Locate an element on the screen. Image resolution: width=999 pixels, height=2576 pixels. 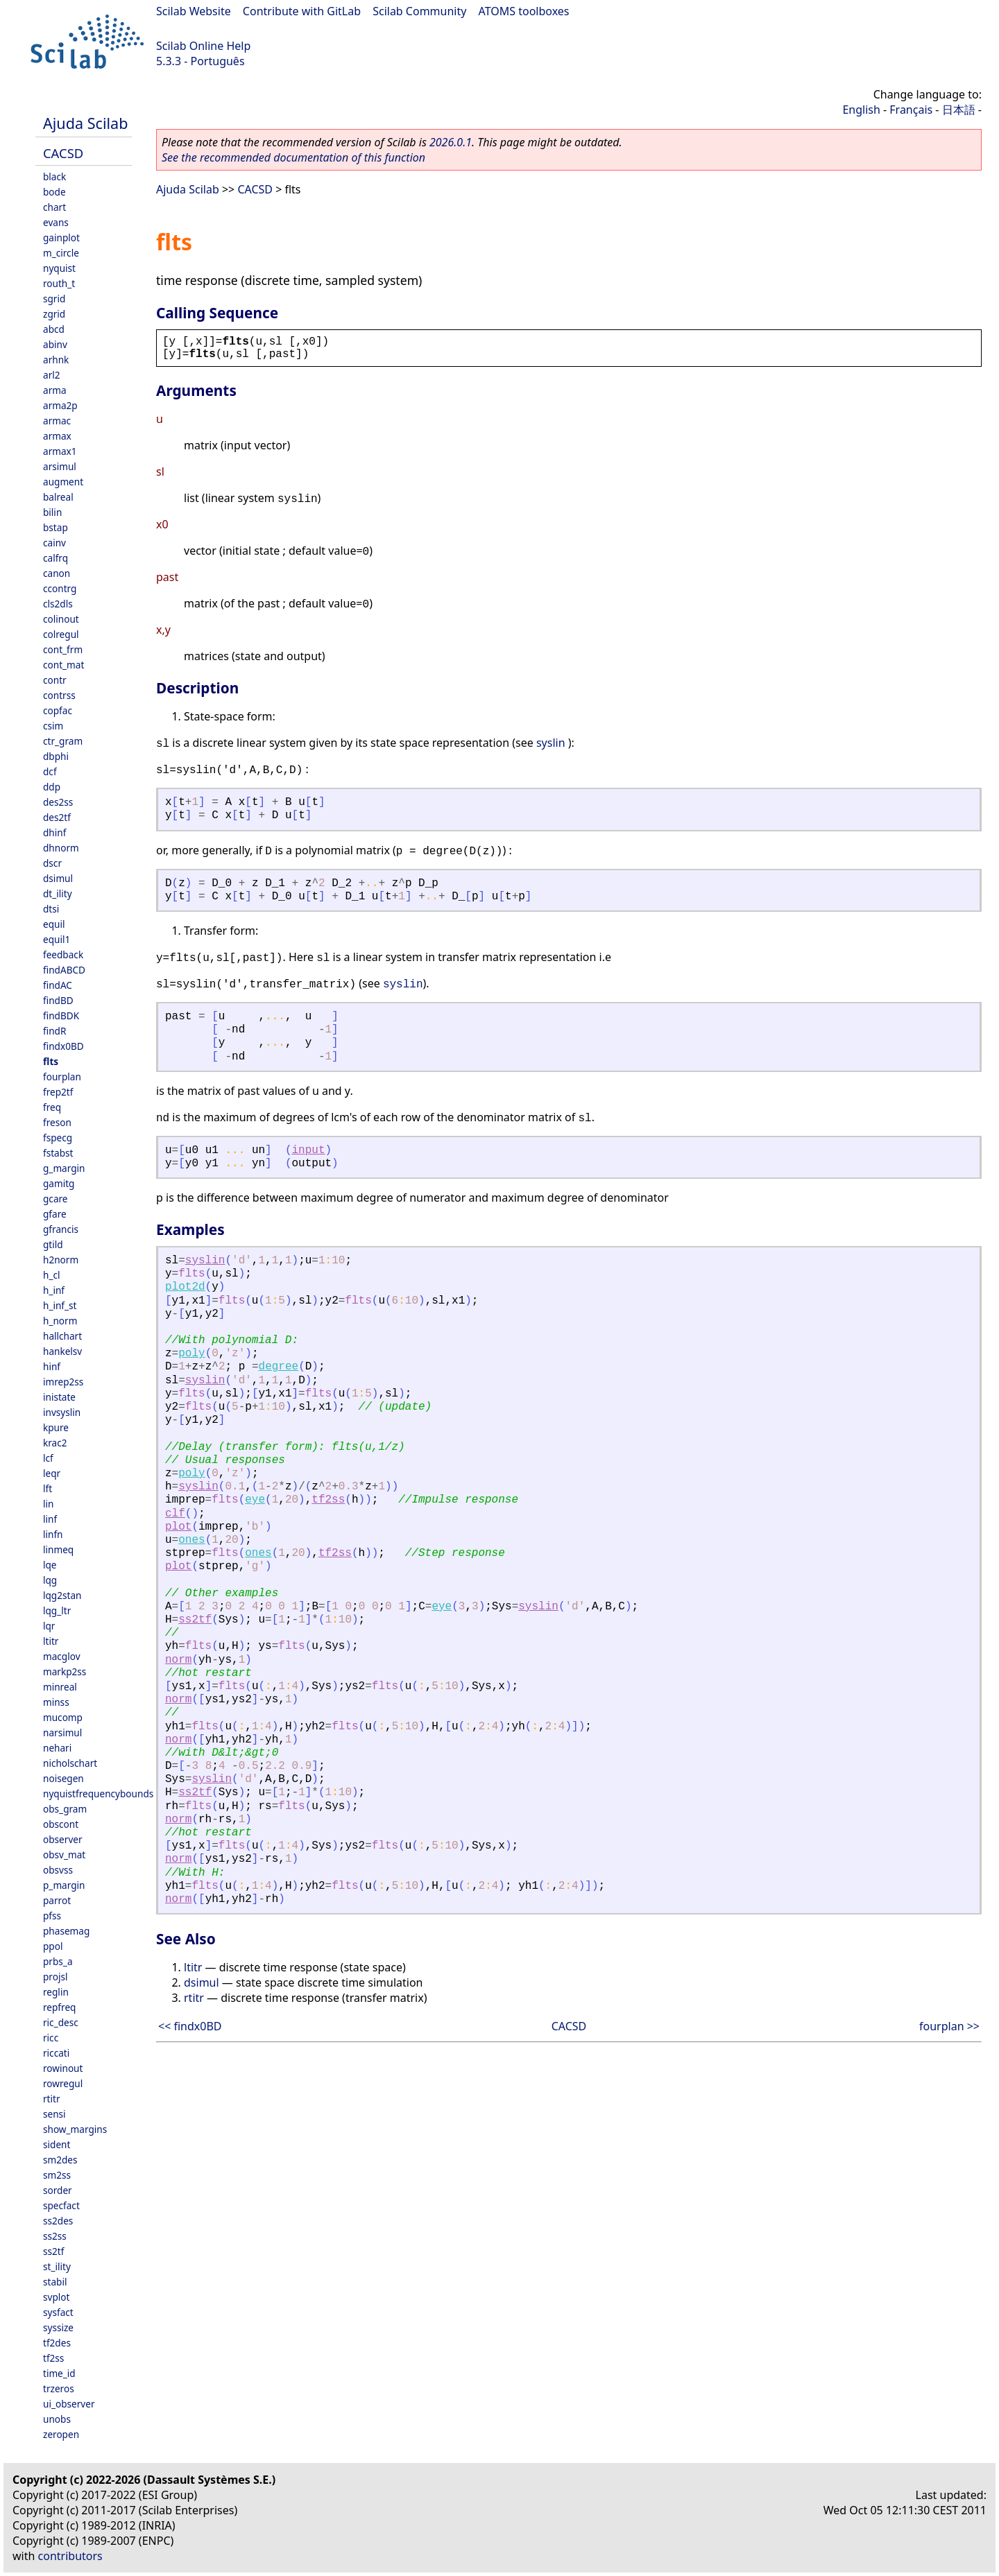
flts is located at coordinates (50, 1061).